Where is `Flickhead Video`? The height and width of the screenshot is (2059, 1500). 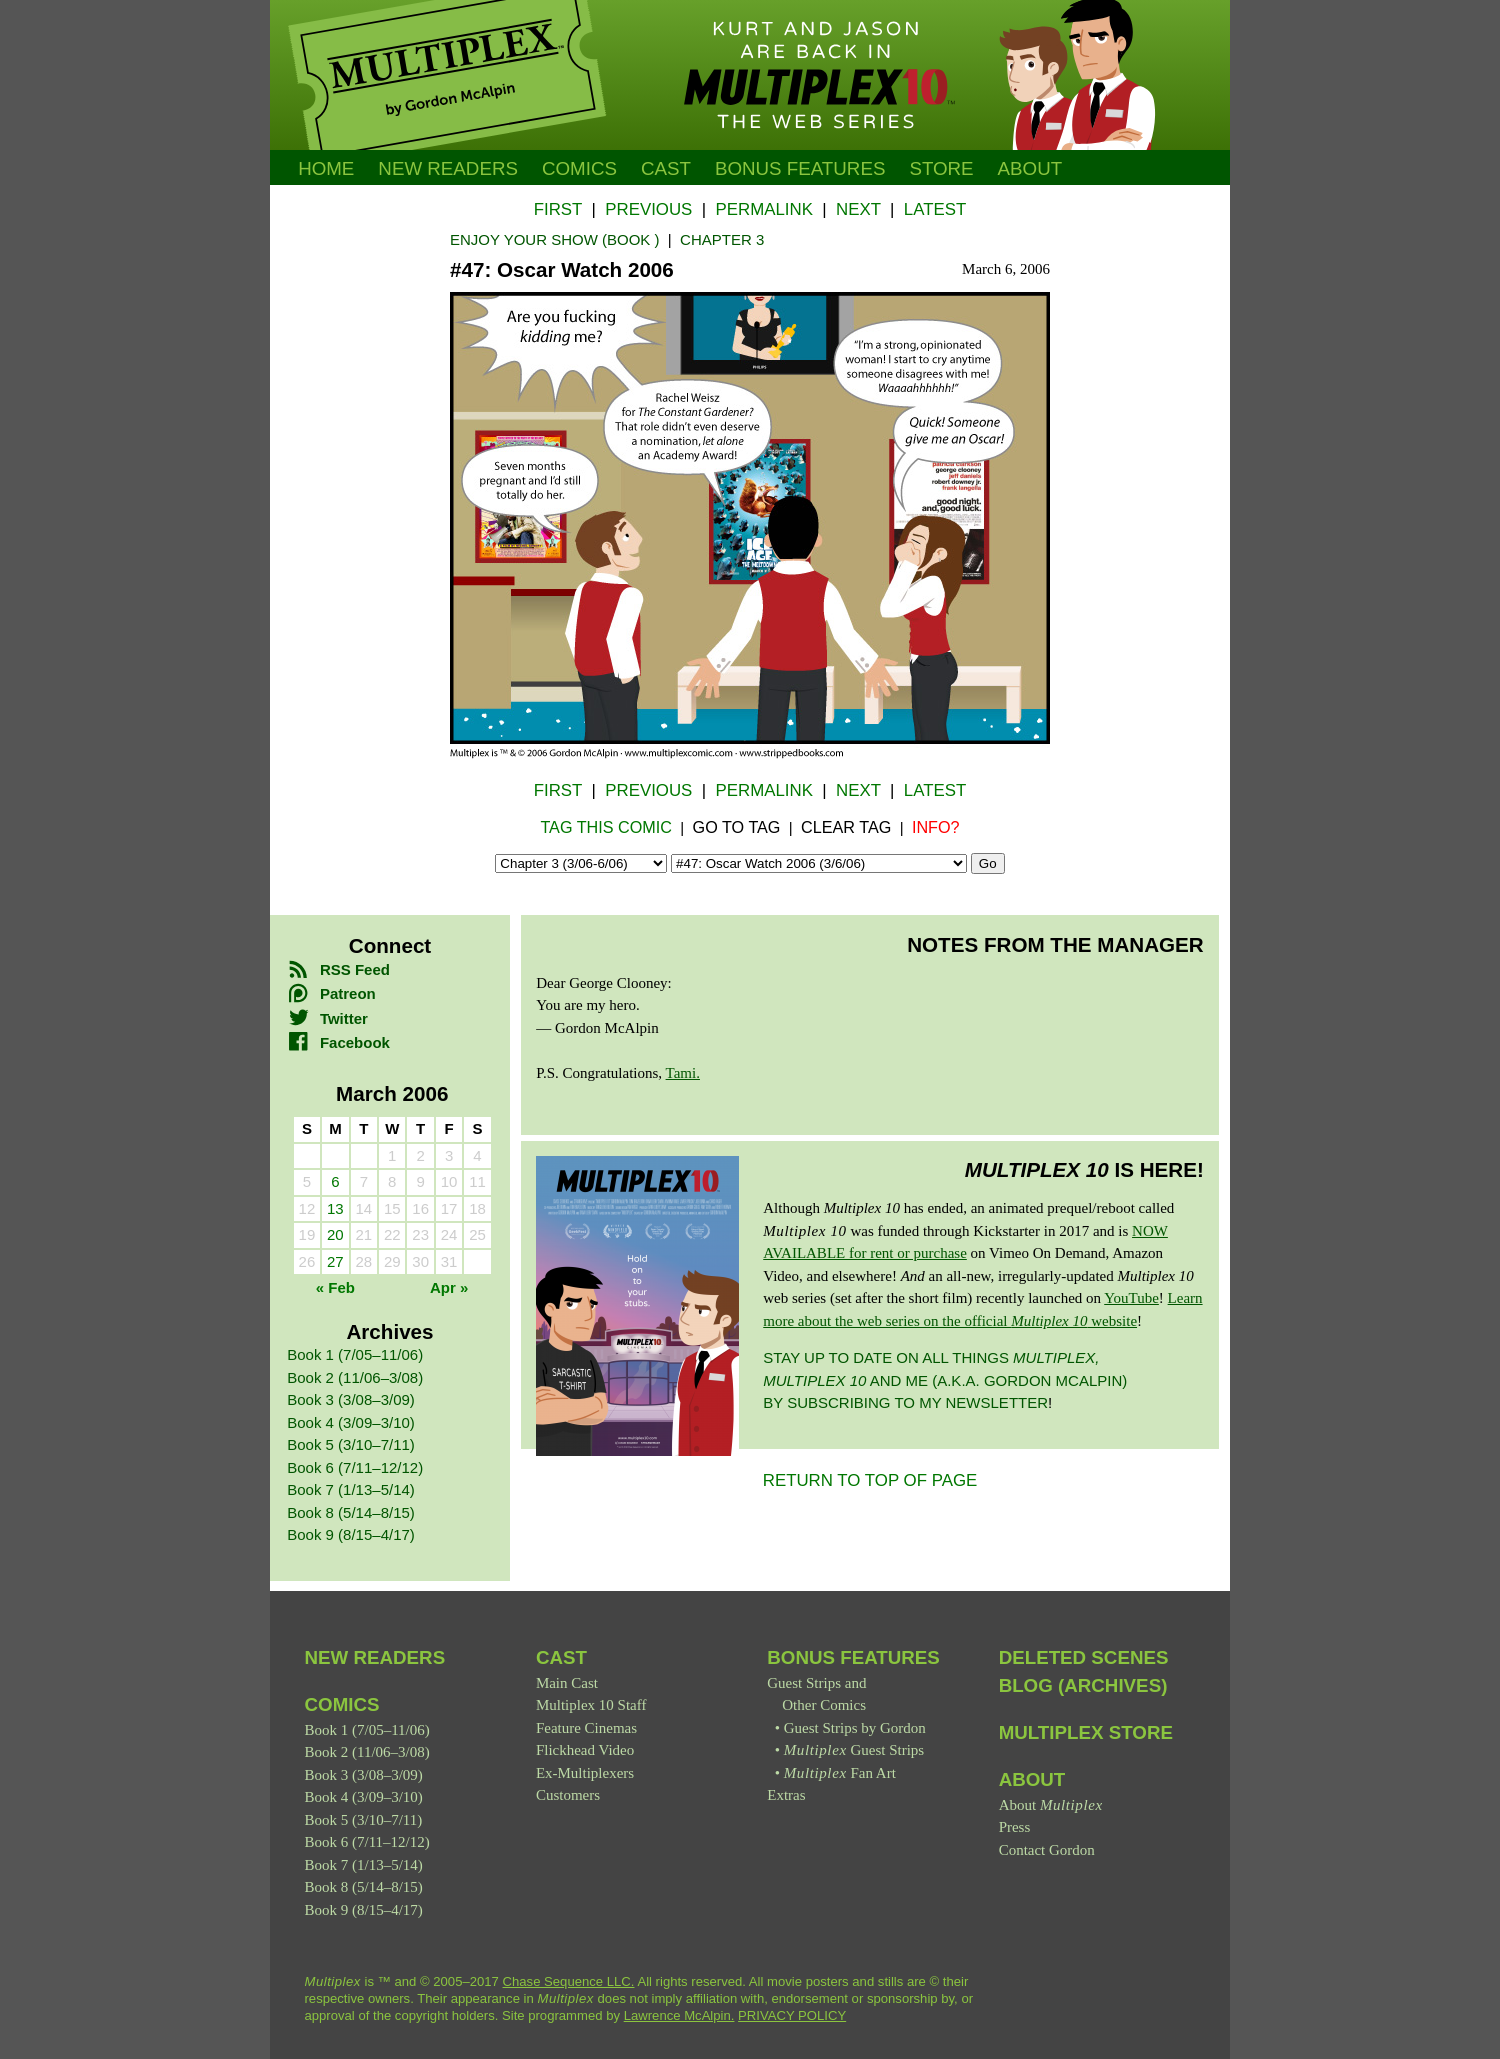 Flickhead Video is located at coordinates (585, 1750).